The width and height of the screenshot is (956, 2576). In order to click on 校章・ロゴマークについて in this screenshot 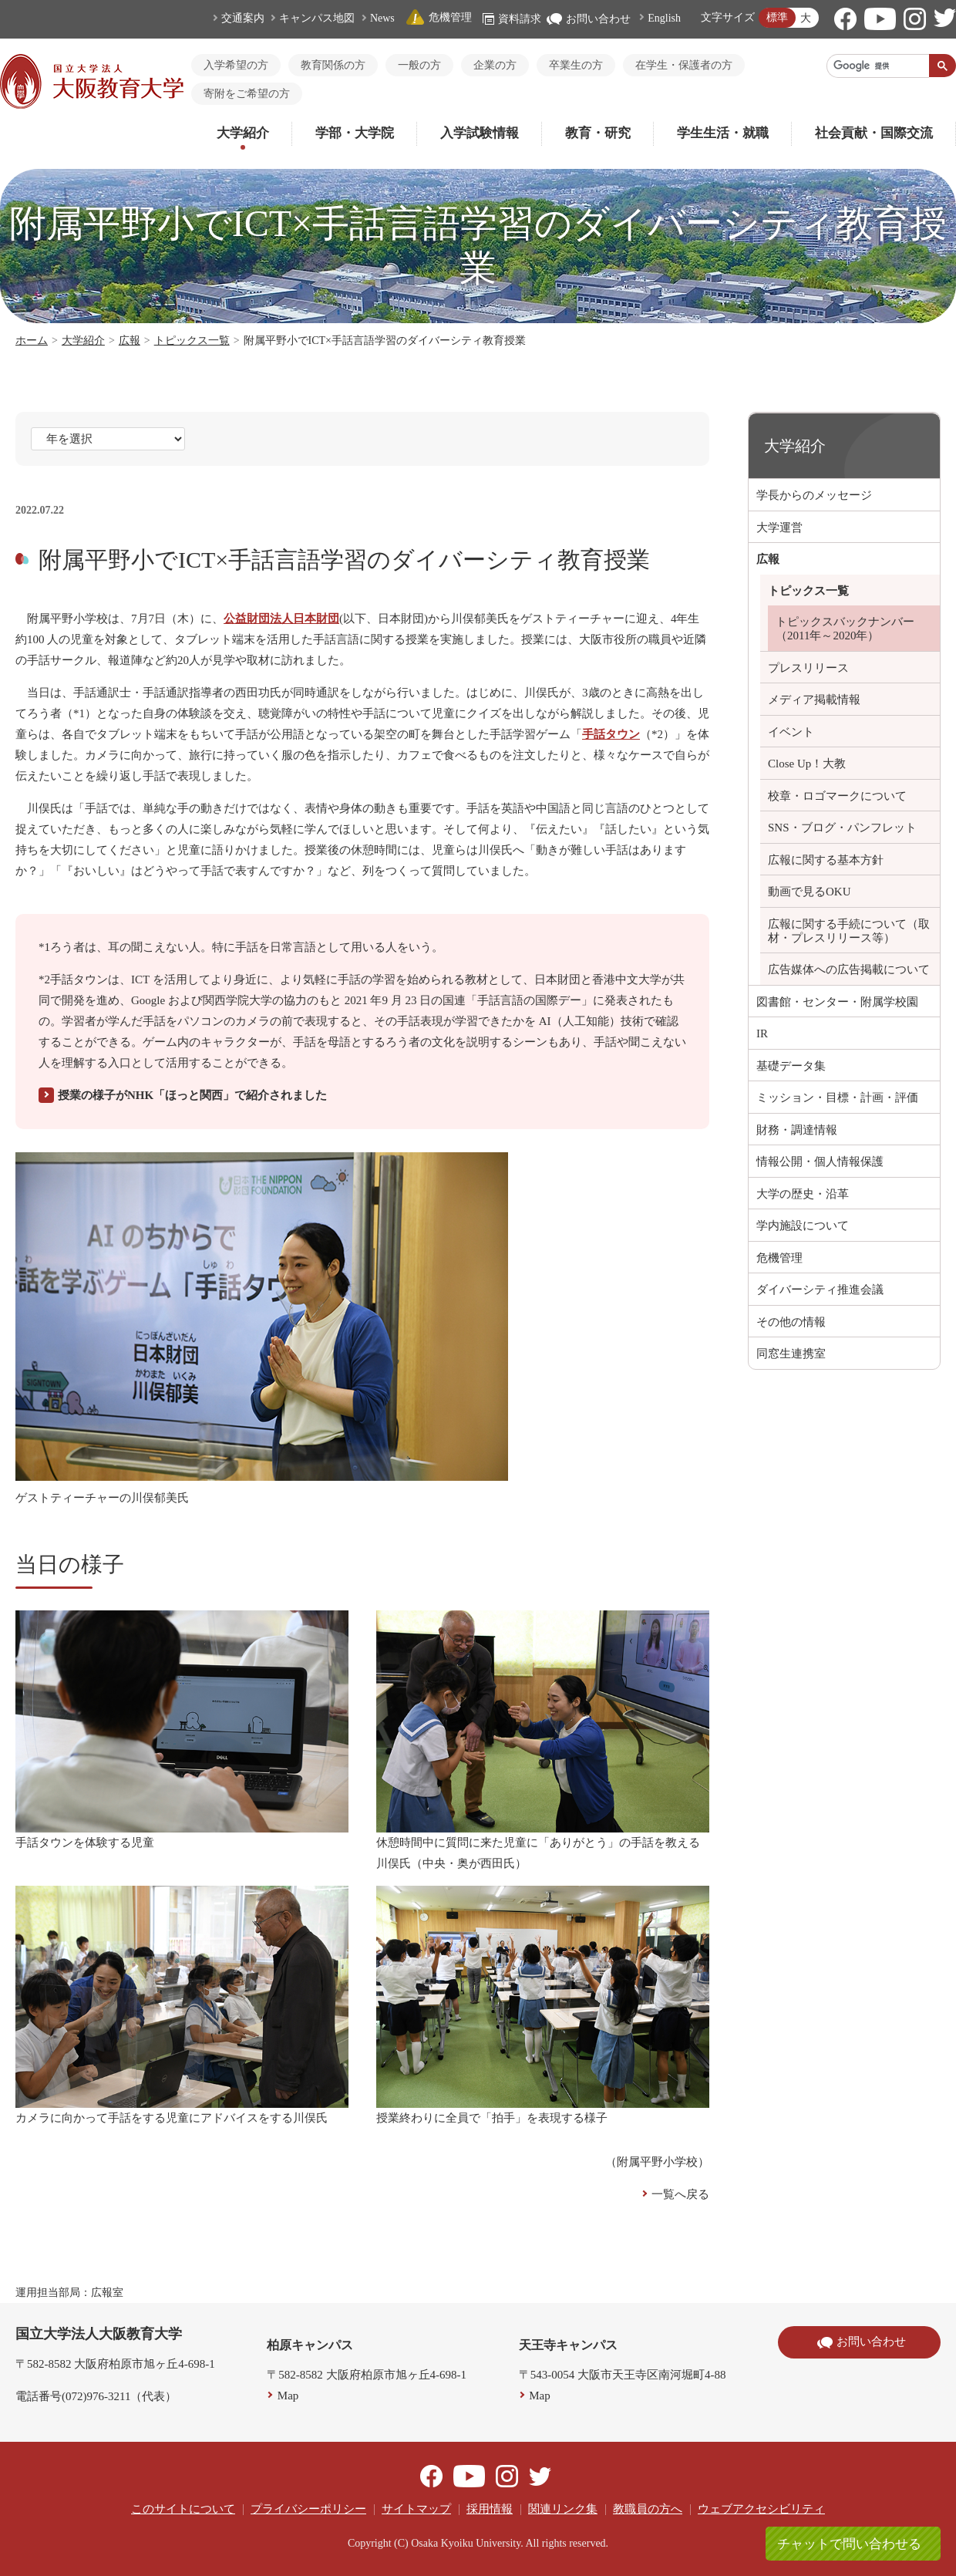, I will do `click(837, 796)`.